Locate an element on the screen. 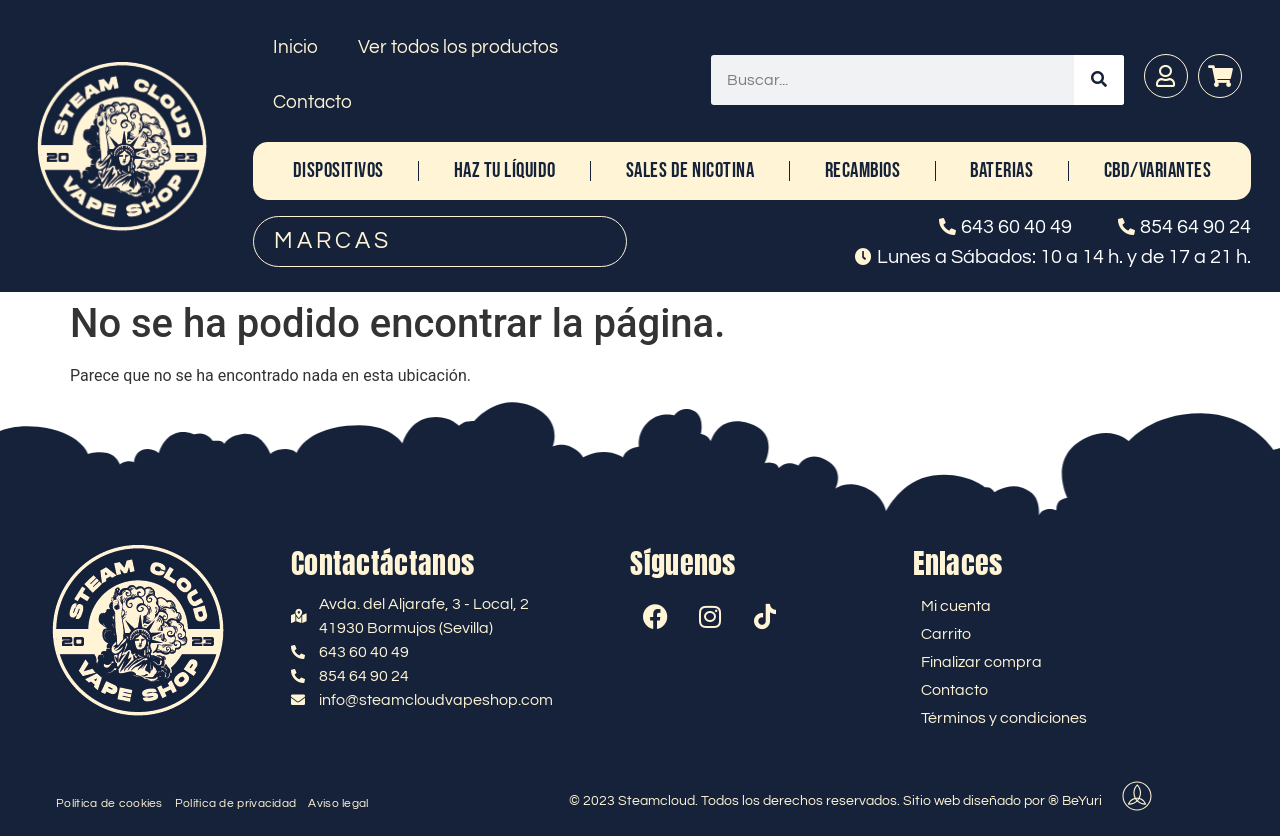 This screenshot has width=1280, height=836. Términos y condiciones is located at coordinates (1004, 718).